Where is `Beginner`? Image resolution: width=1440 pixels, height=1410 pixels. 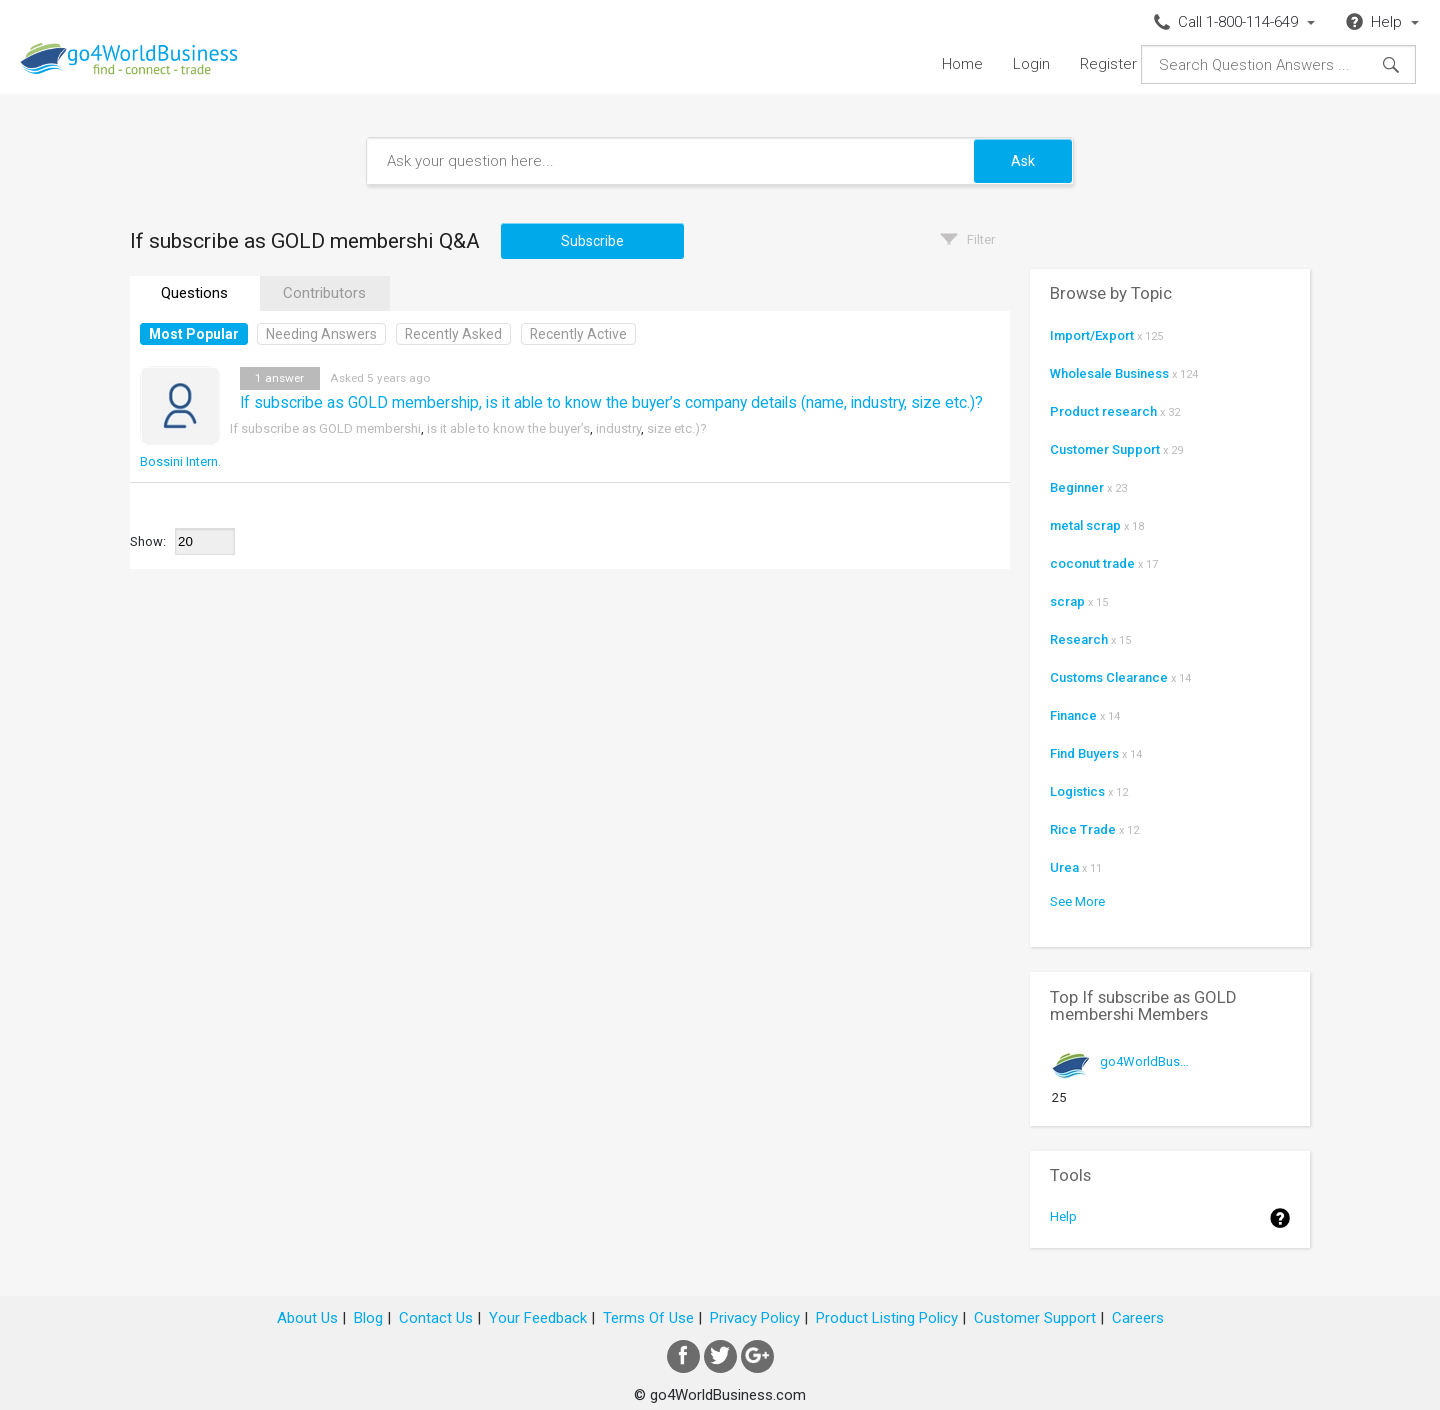
Beginner is located at coordinates (1077, 487).